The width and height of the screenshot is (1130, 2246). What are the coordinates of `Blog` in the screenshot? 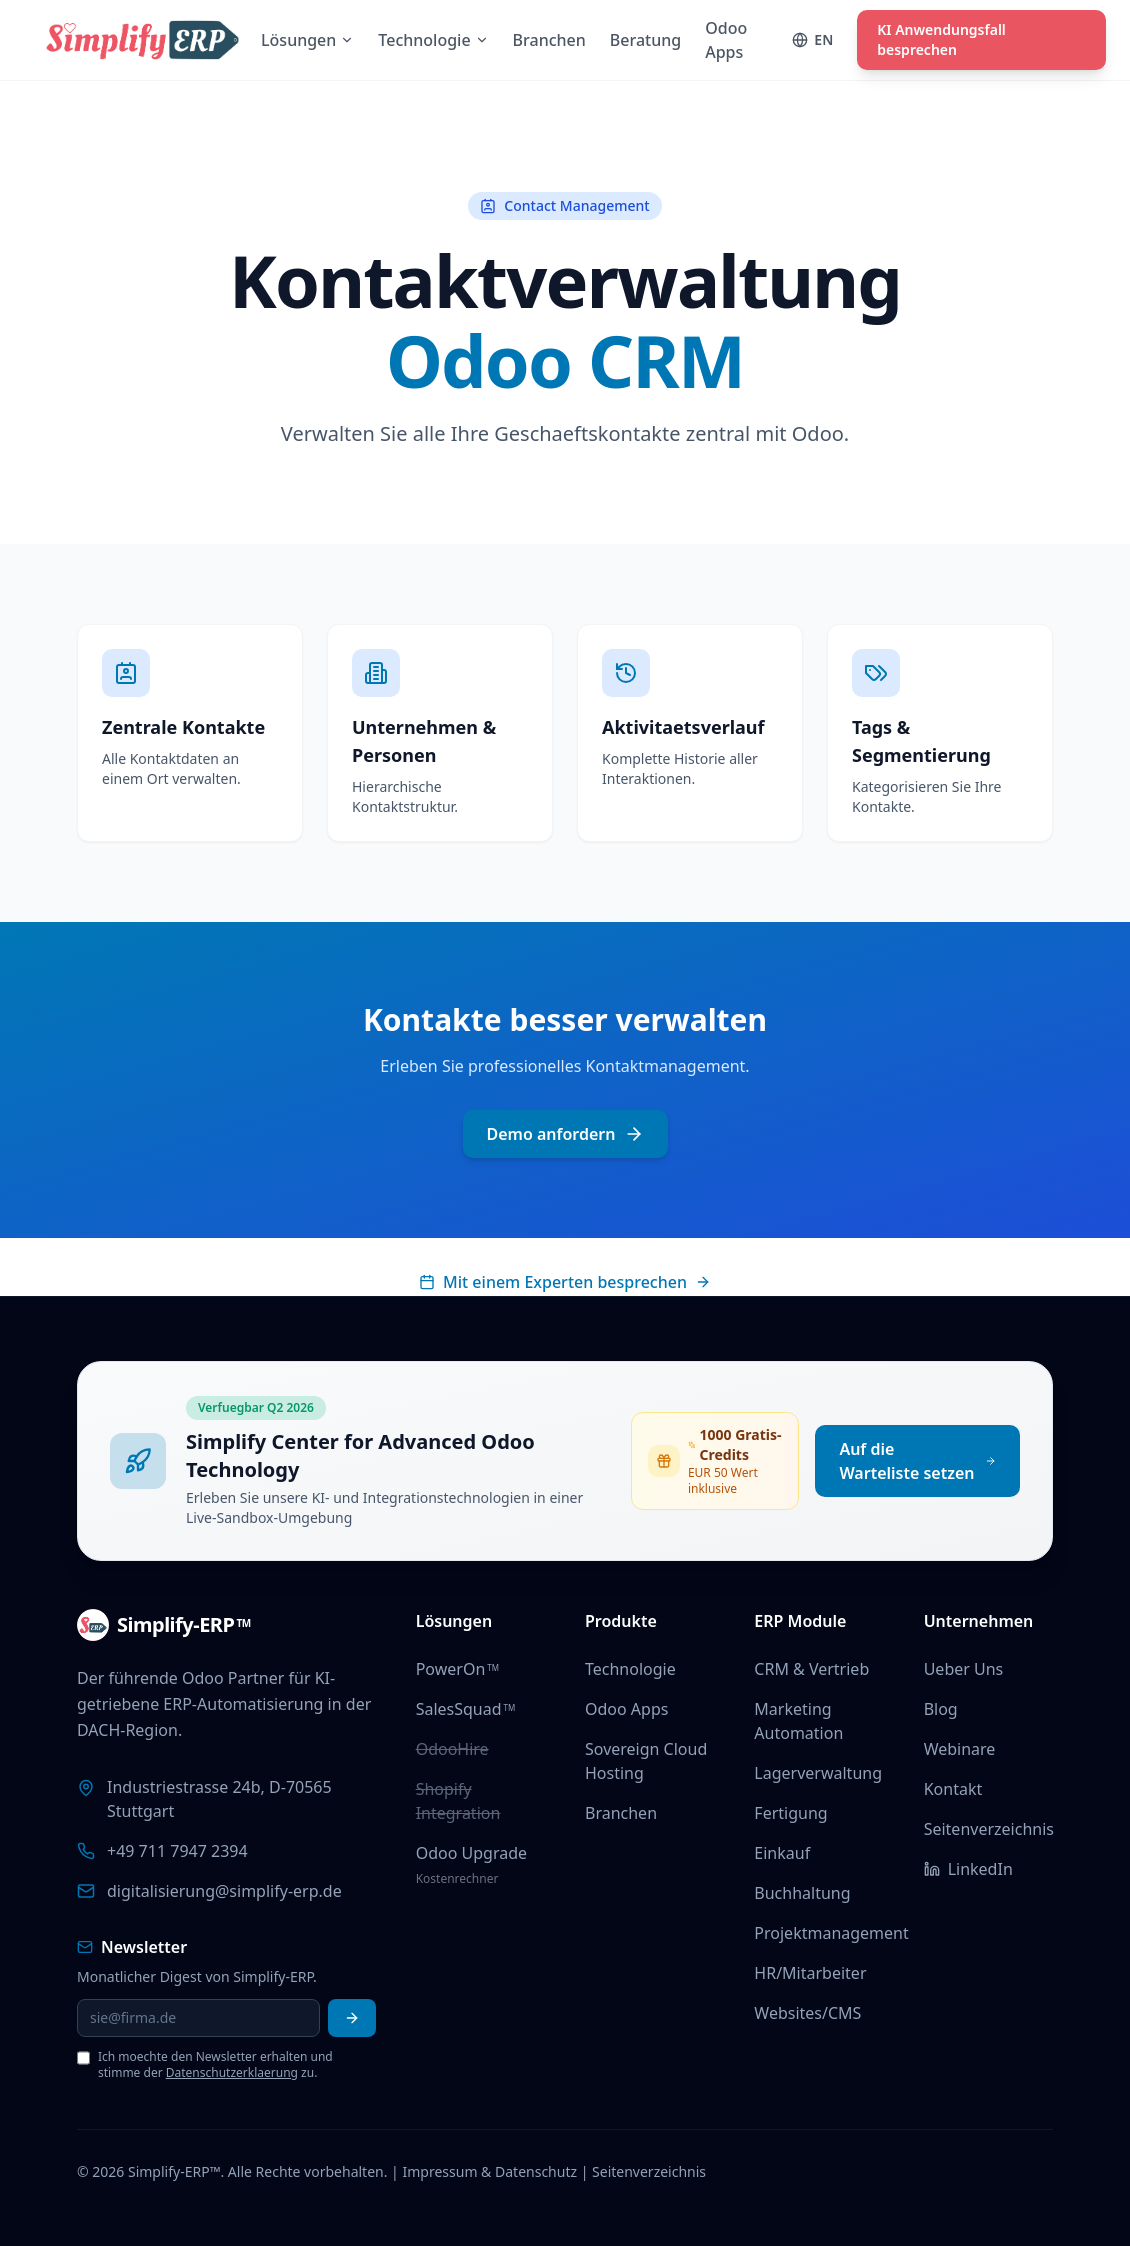 It's located at (941, 1709).